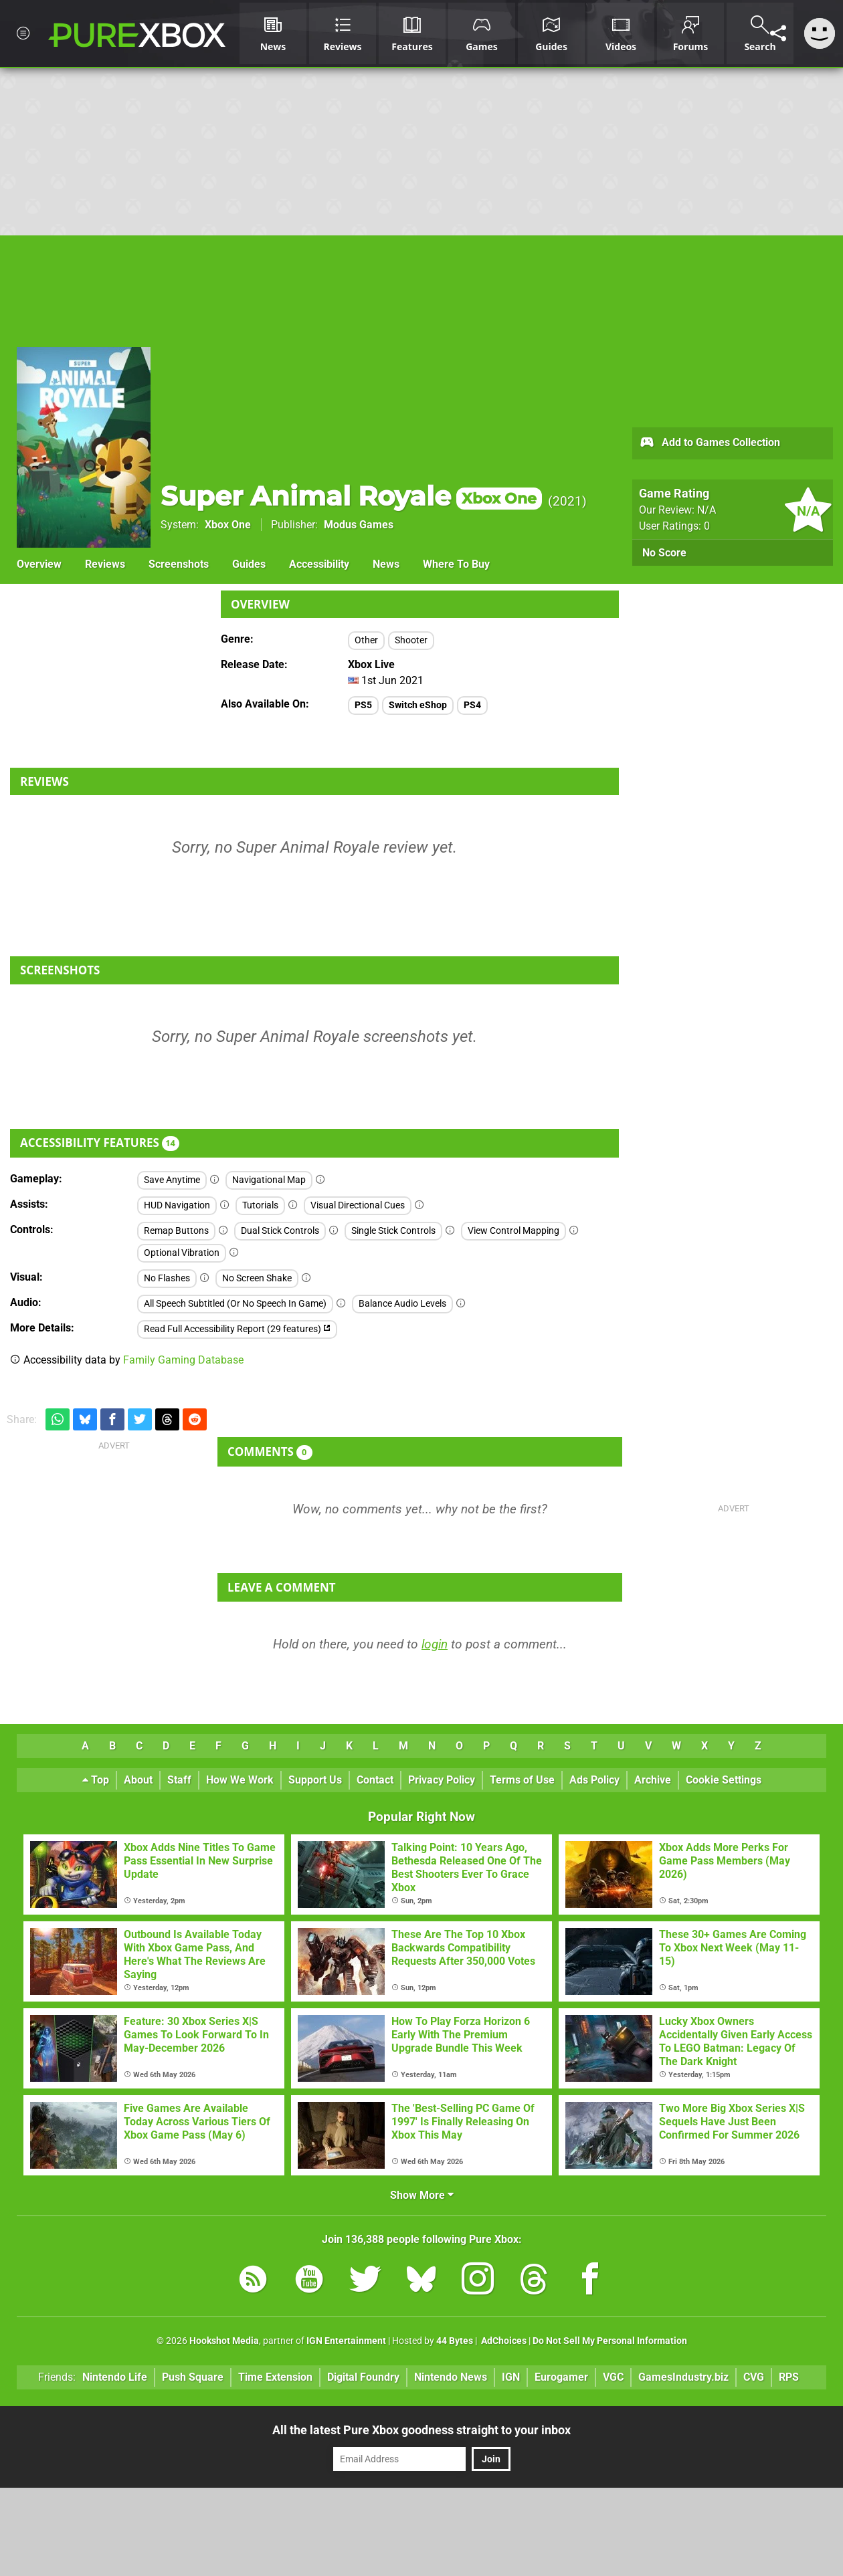  Describe the element at coordinates (411, 640) in the screenshot. I see `Shooter` at that location.